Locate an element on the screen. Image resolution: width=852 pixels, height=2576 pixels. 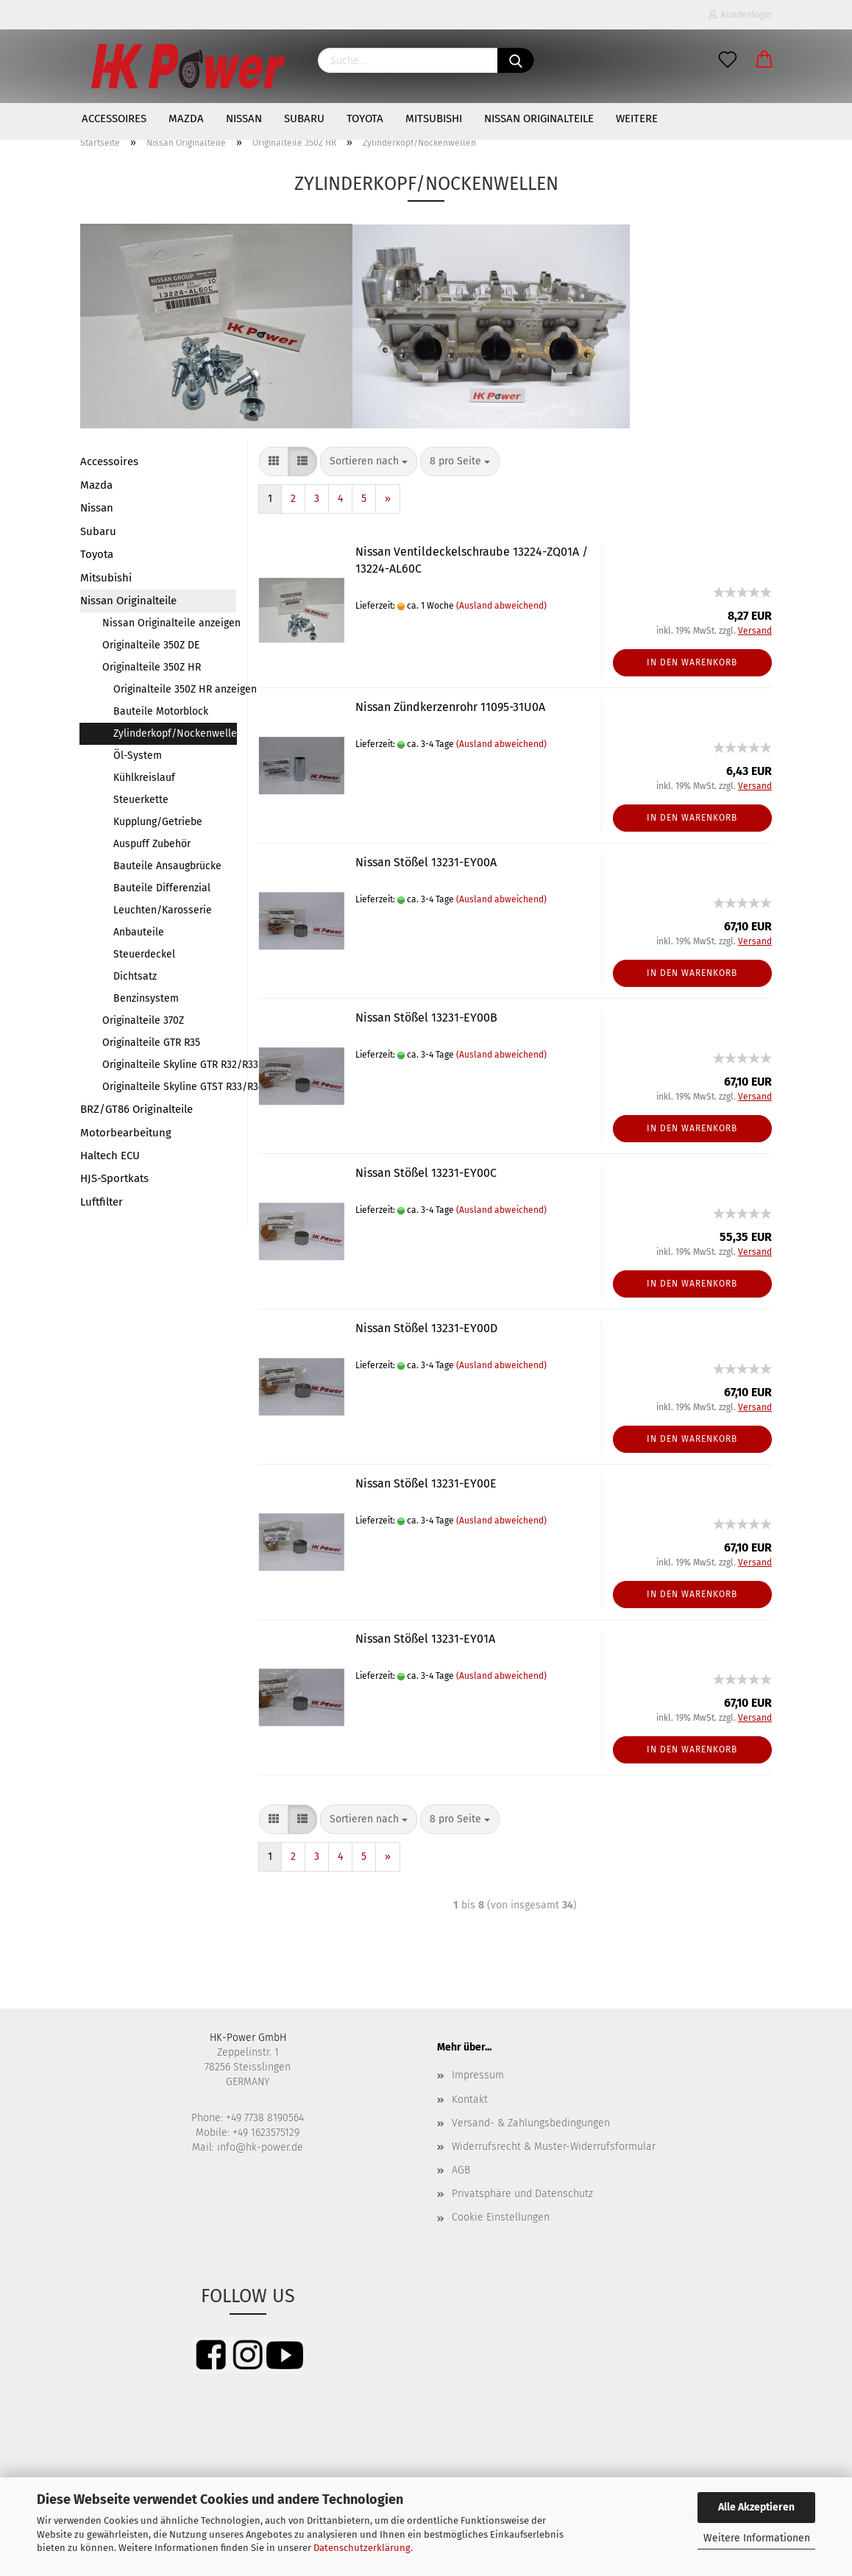
Nissan Zündkerzenrohr 11095-31U0A is located at coordinates (450, 707).